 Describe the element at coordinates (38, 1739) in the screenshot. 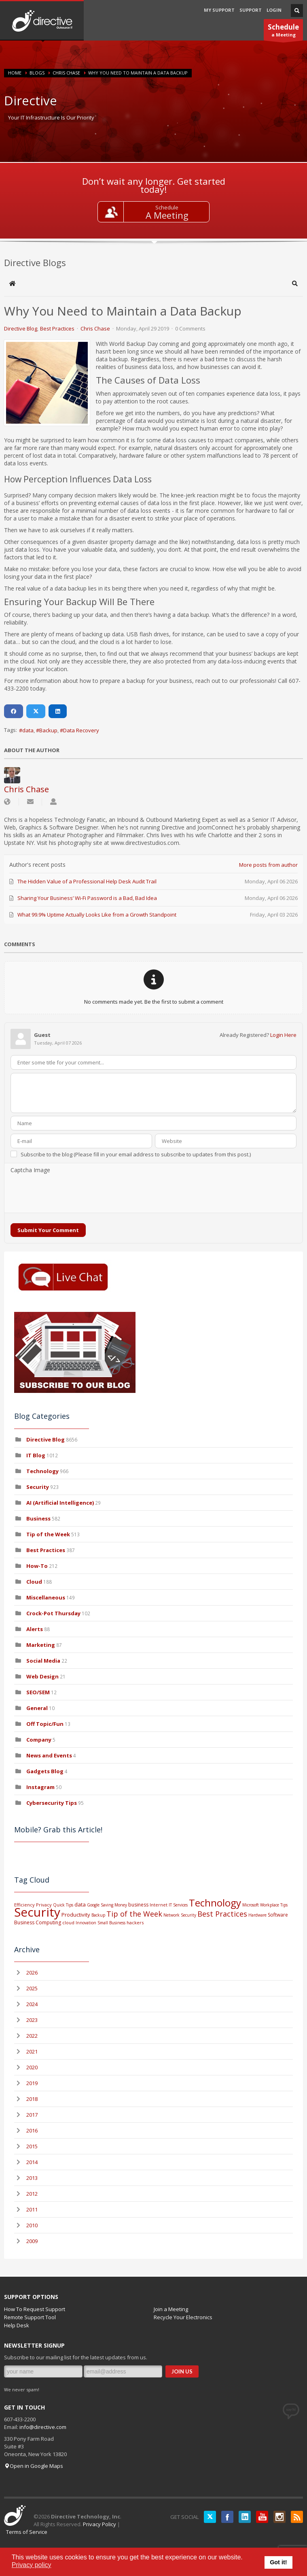

I see `Company` at that location.